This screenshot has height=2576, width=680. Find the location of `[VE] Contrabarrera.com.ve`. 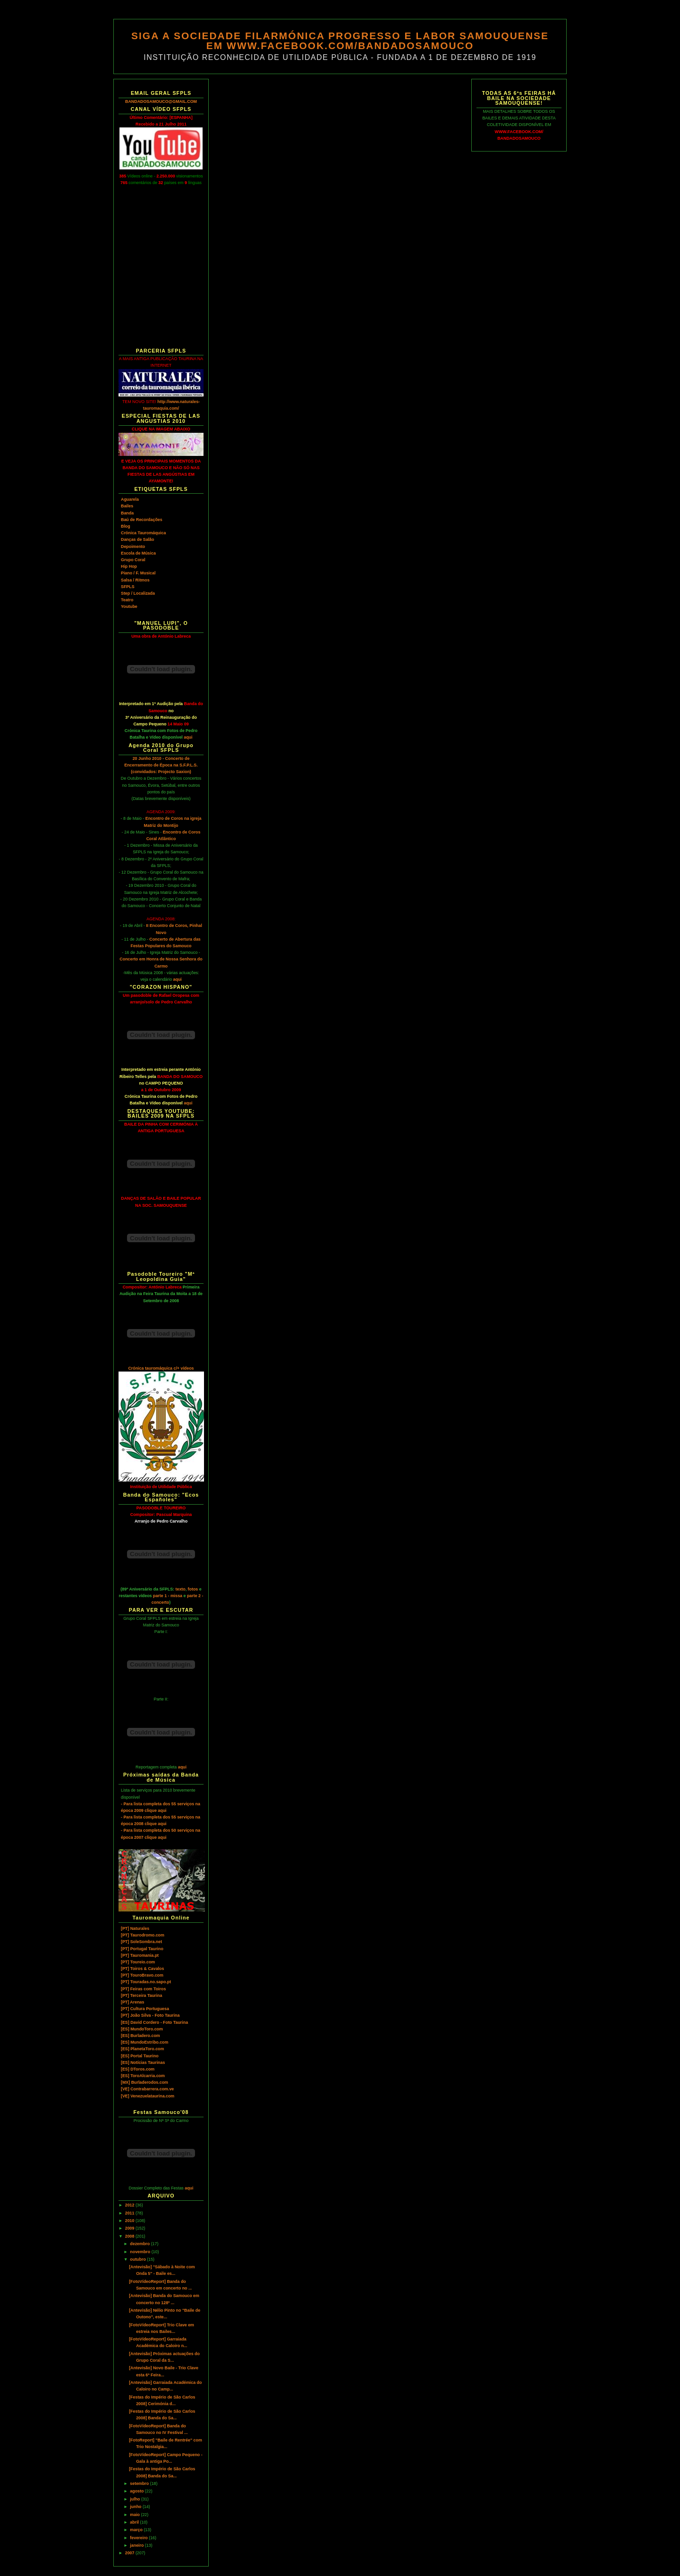

[VE] Contrabarrera.com.ve is located at coordinates (147, 2089).